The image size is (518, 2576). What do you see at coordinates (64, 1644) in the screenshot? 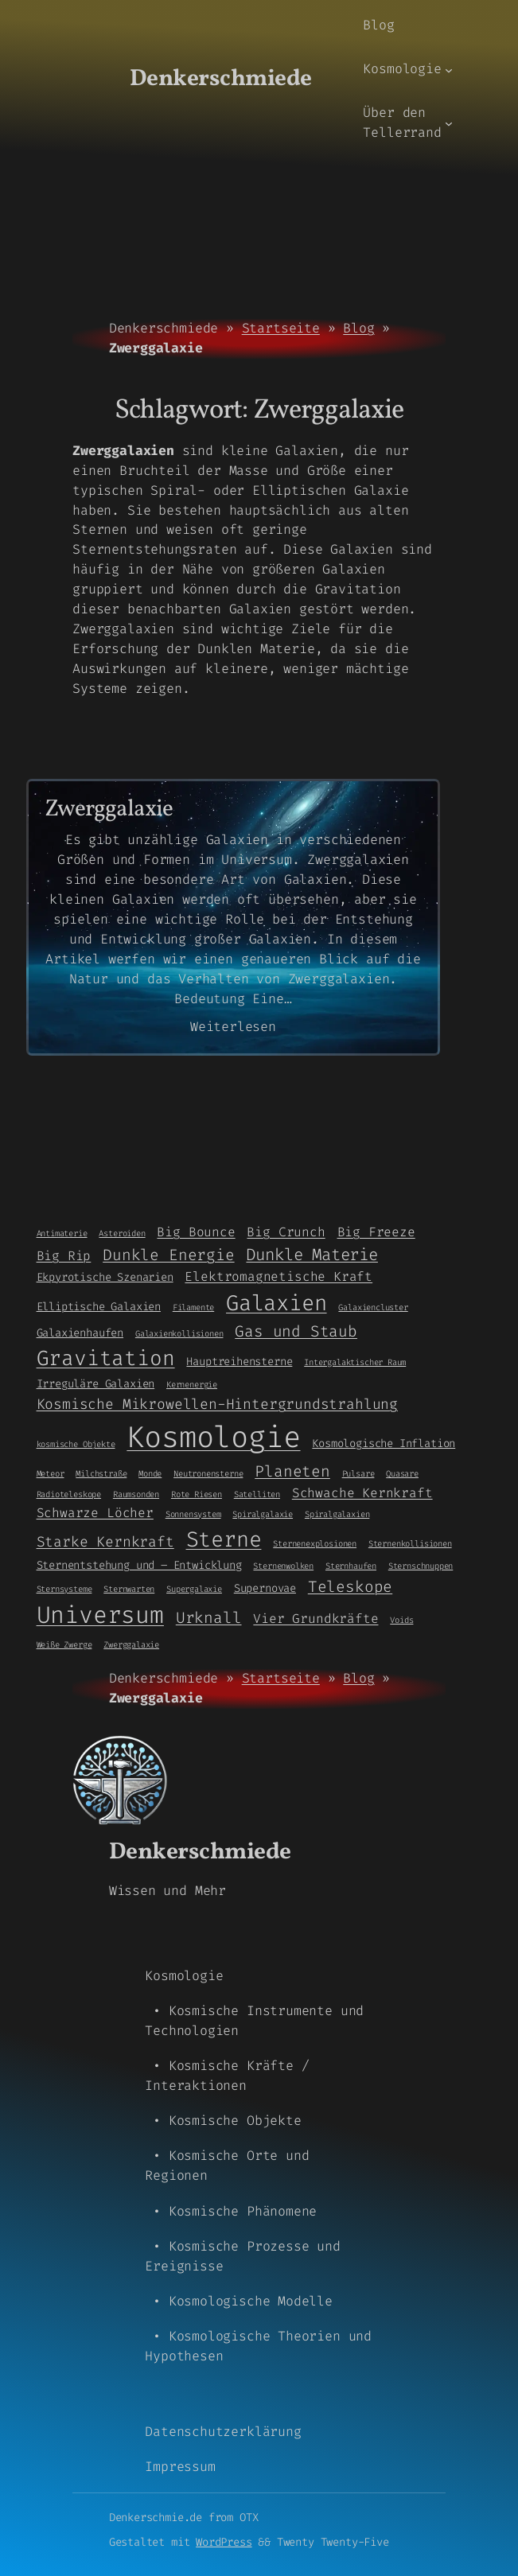
I see `Weiße Zwerge [Weiße Zwerge (1 Eintrag)]` at bounding box center [64, 1644].